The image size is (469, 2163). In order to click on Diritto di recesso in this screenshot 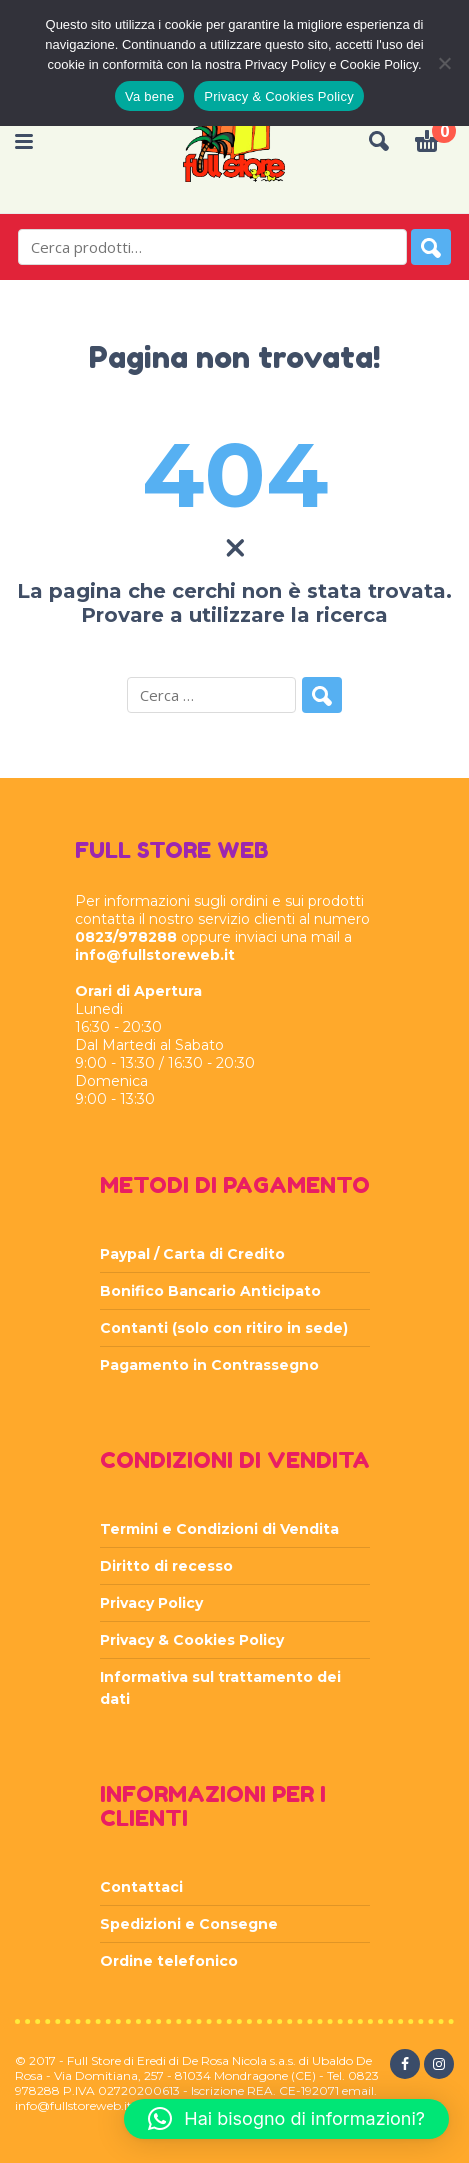, I will do `click(166, 1566)`.